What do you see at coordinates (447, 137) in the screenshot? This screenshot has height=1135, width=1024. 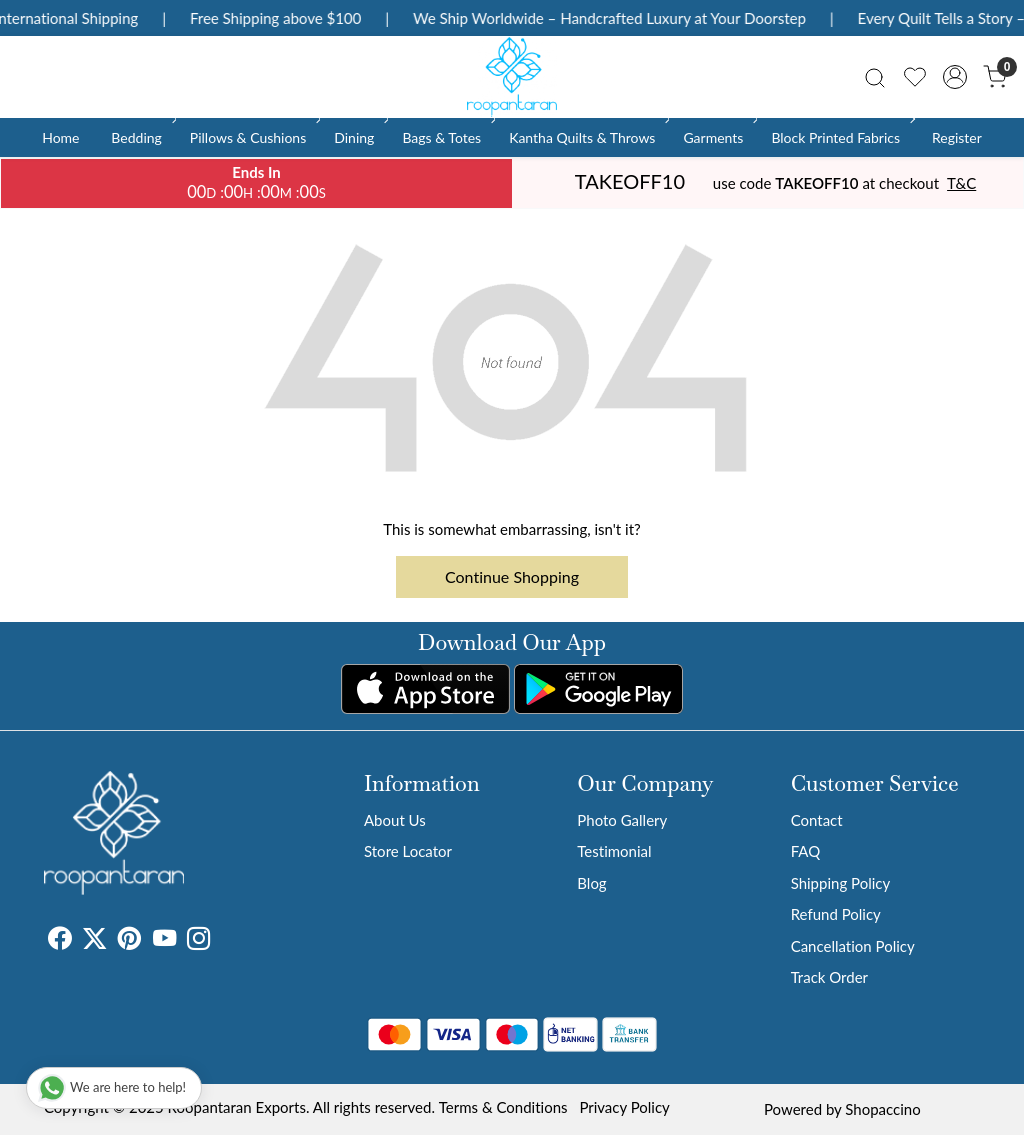 I see `Bags & Totes` at bounding box center [447, 137].